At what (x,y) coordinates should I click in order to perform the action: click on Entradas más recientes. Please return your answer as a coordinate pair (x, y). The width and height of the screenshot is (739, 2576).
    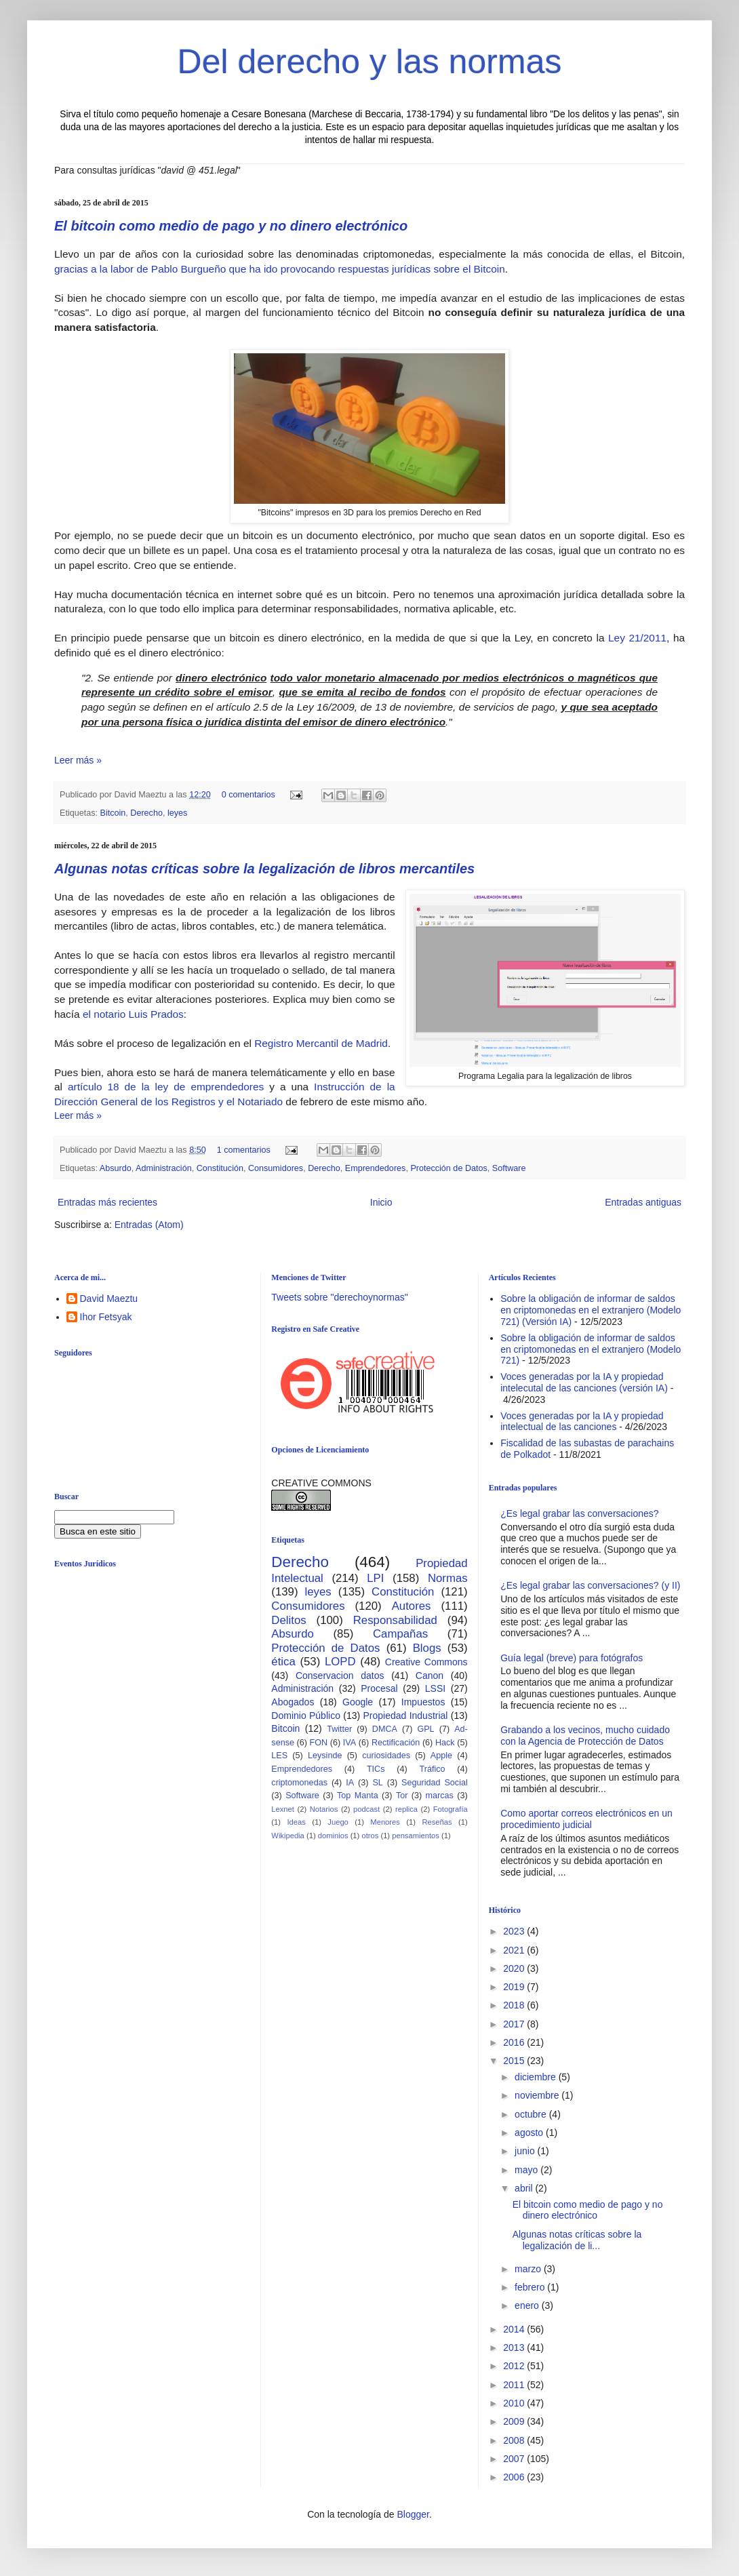
    Looking at the image, I should click on (107, 1202).